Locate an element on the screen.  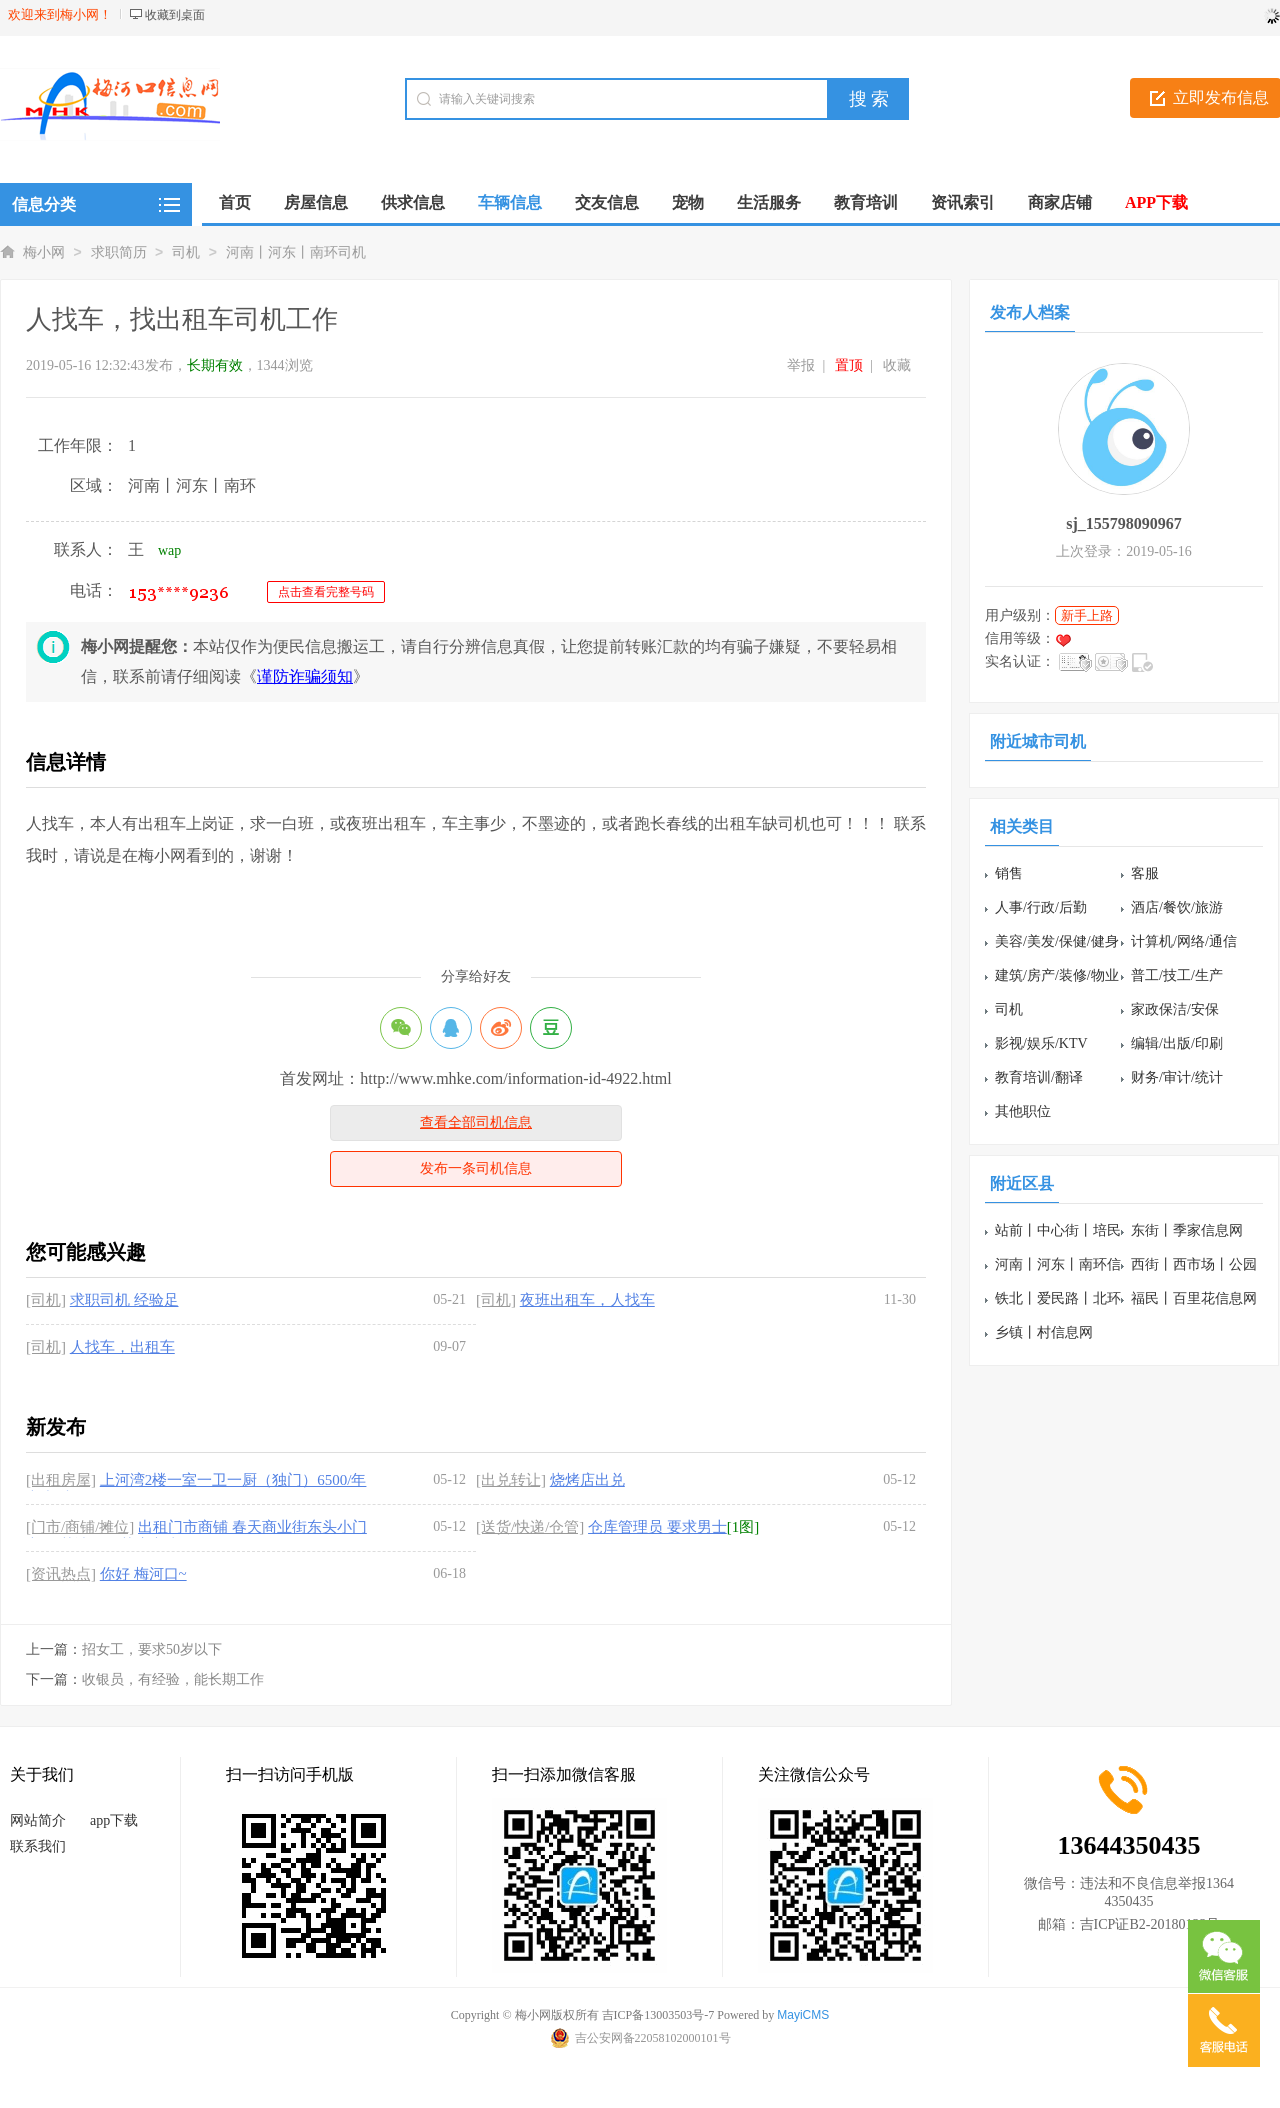
河南丨河东丨南环司机 is located at coordinates (296, 252).